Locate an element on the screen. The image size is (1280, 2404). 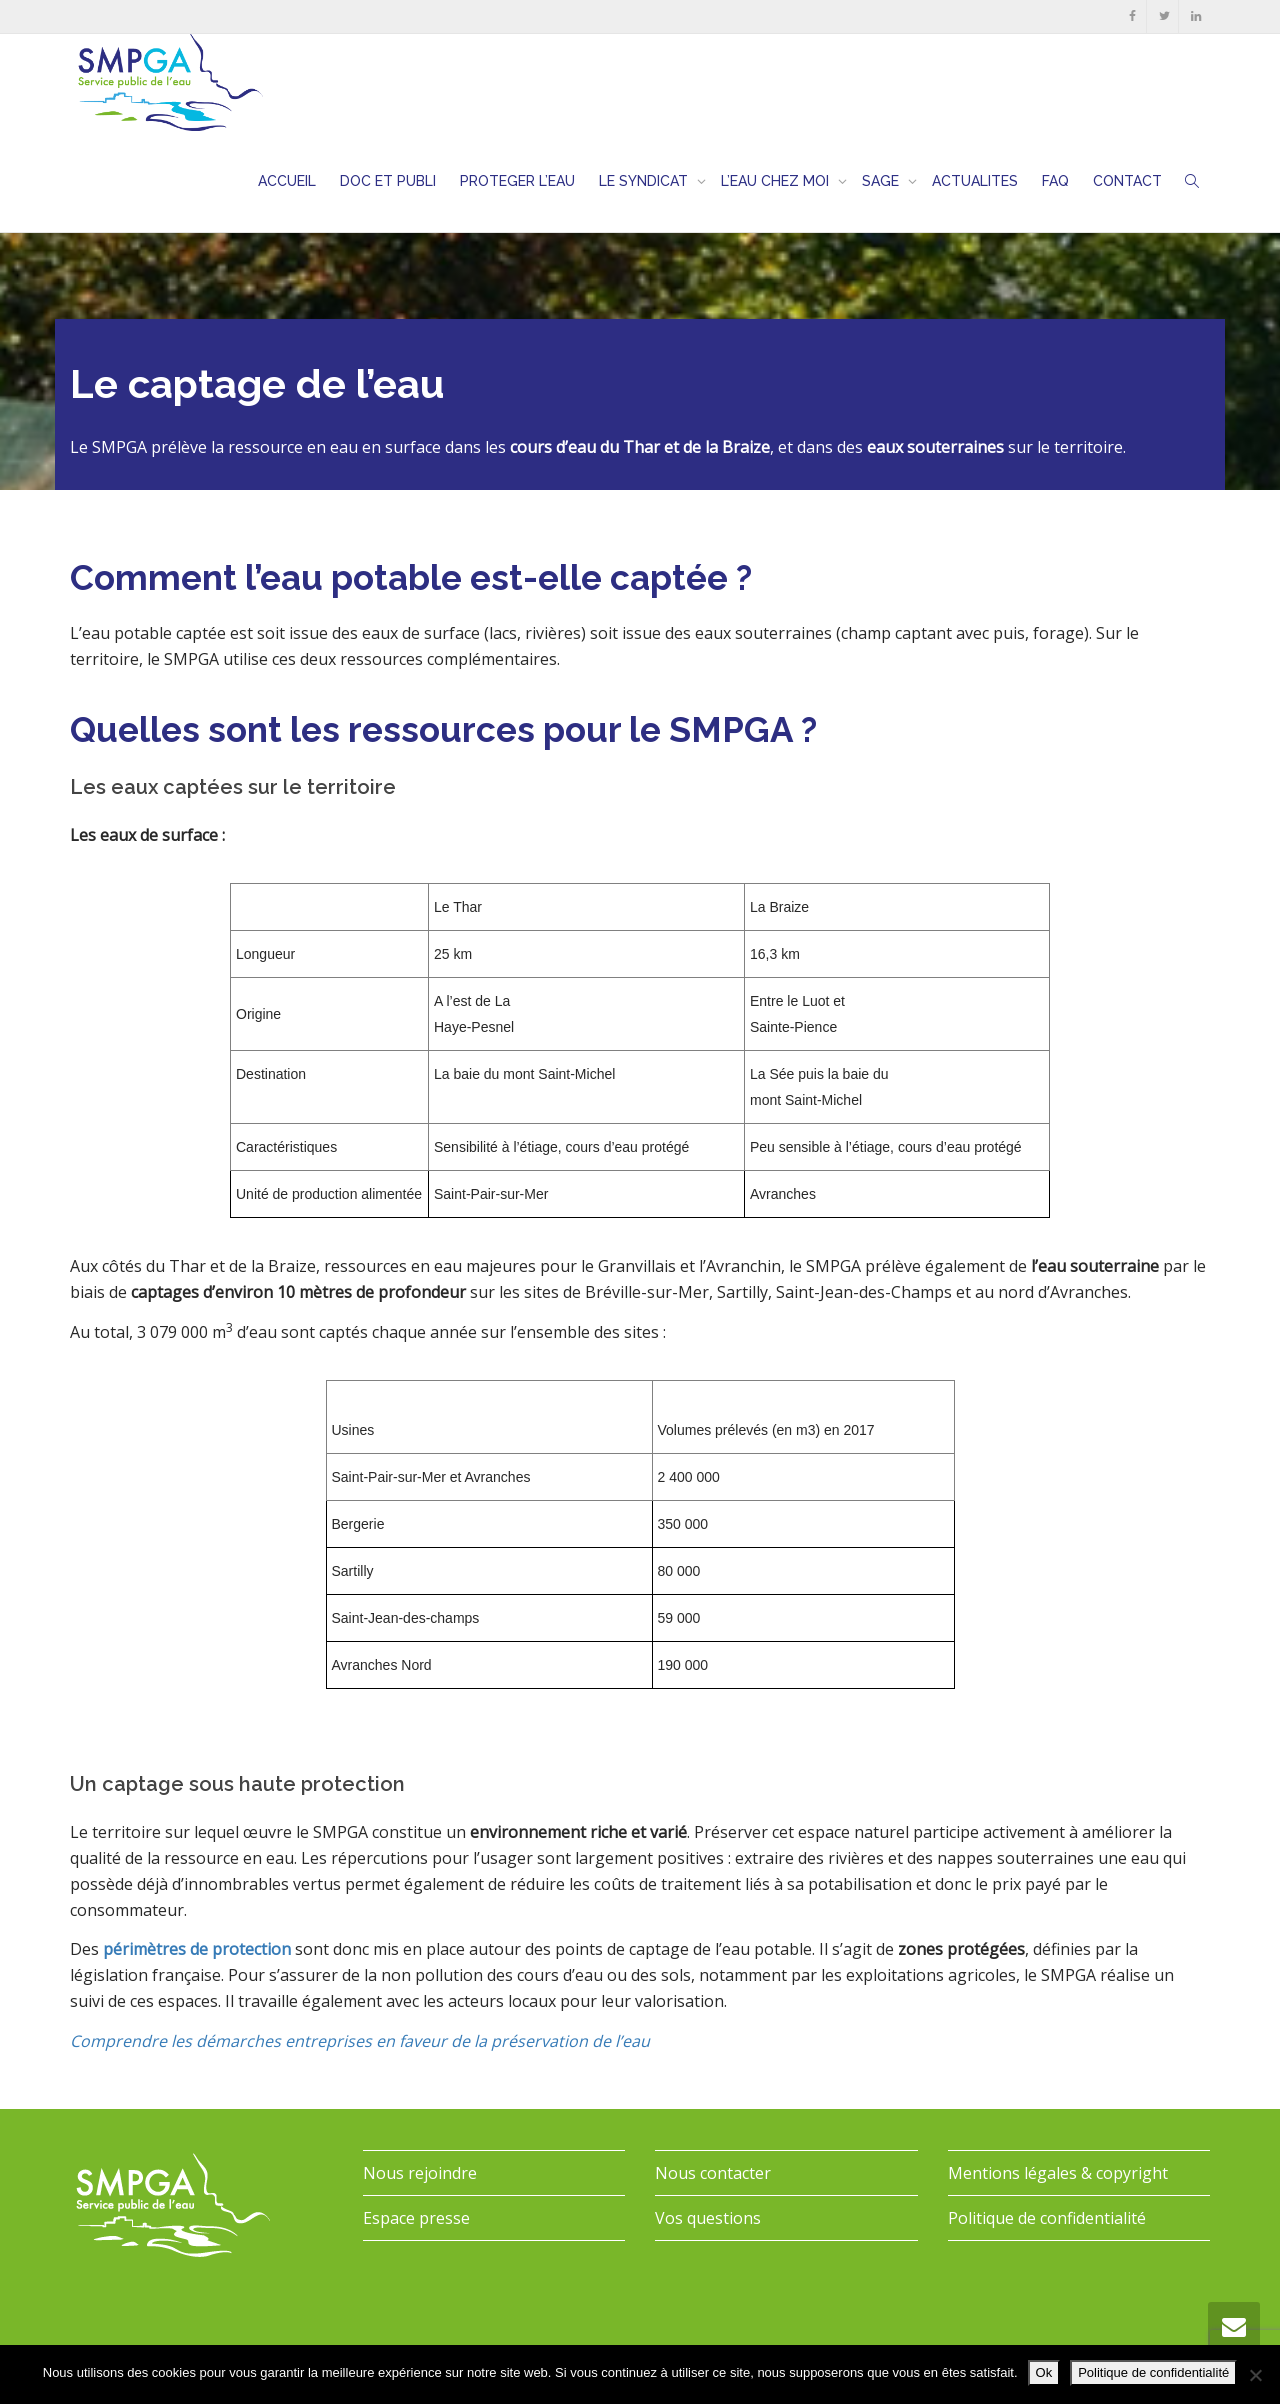
Nous contacter is located at coordinates (713, 2173).